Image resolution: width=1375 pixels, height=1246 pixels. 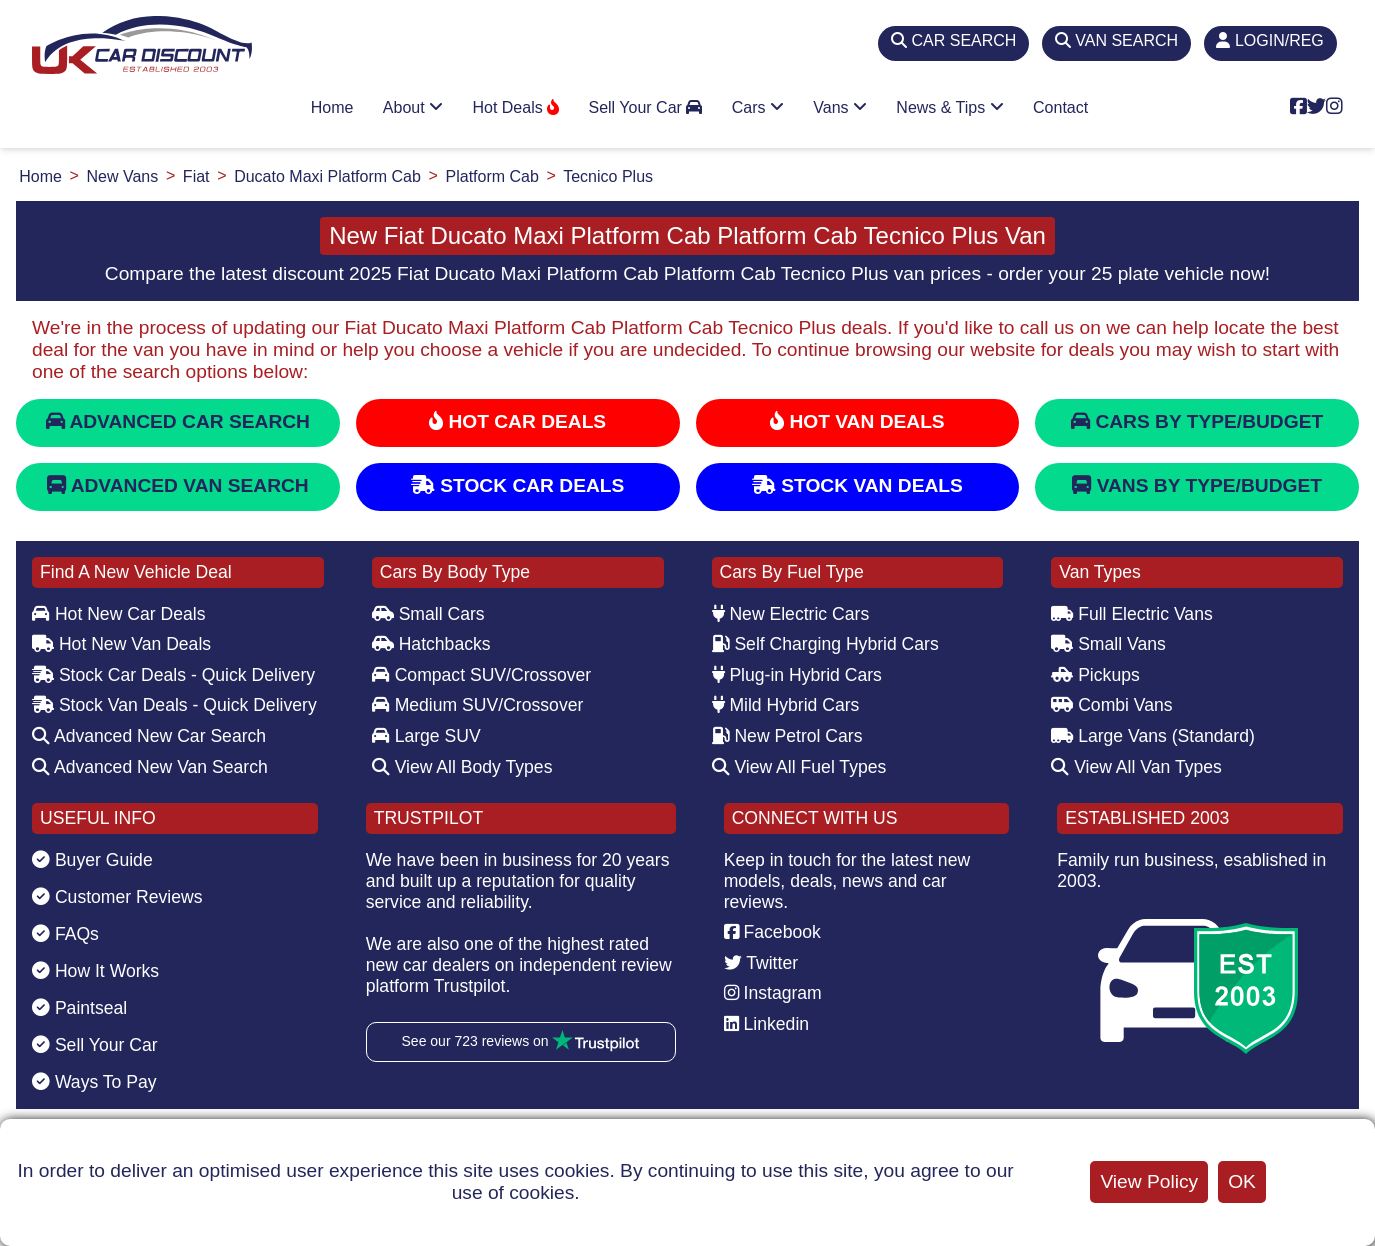 What do you see at coordinates (1060, 107) in the screenshot?
I see `Contact` at bounding box center [1060, 107].